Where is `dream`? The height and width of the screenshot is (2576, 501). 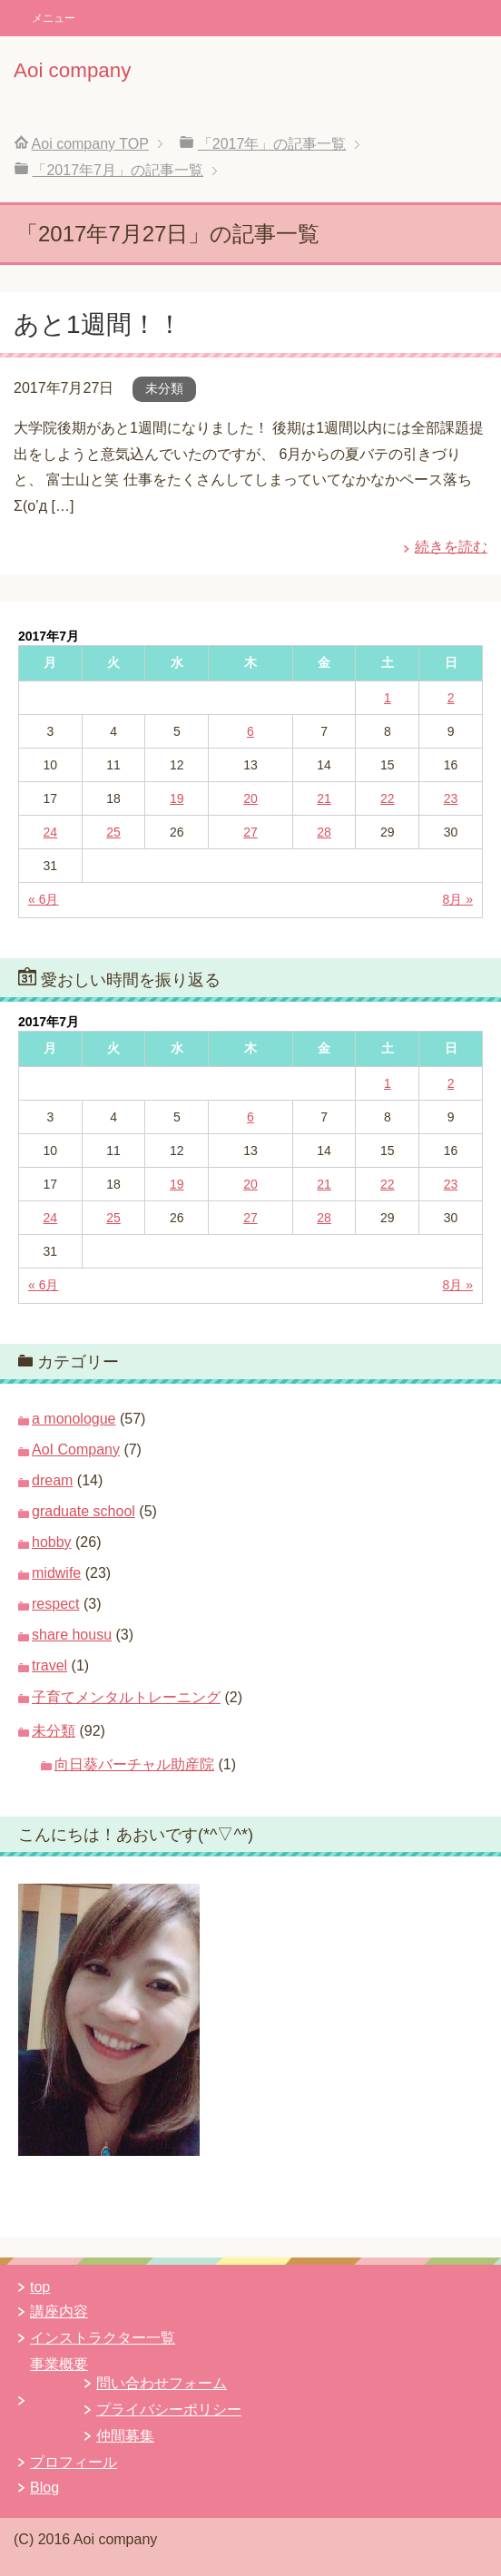
dream is located at coordinates (52, 1480).